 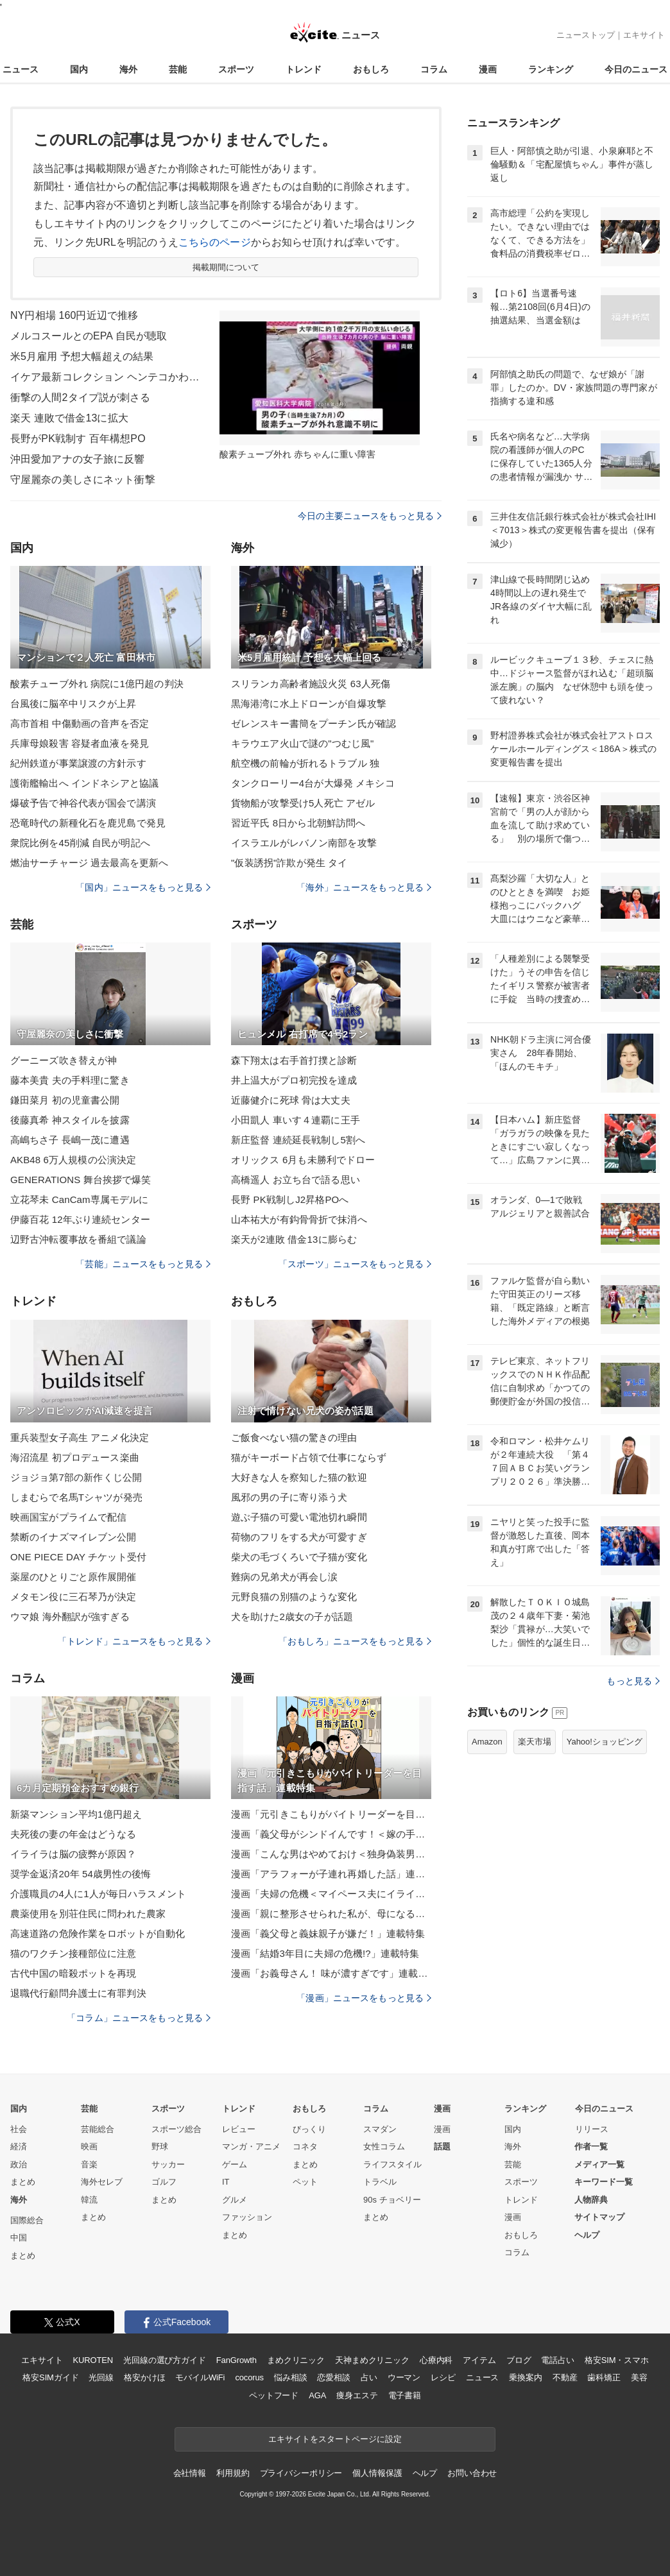 I want to click on 楽天が2連敗 借金13に膨らむ, so click(x=294, y=1239).